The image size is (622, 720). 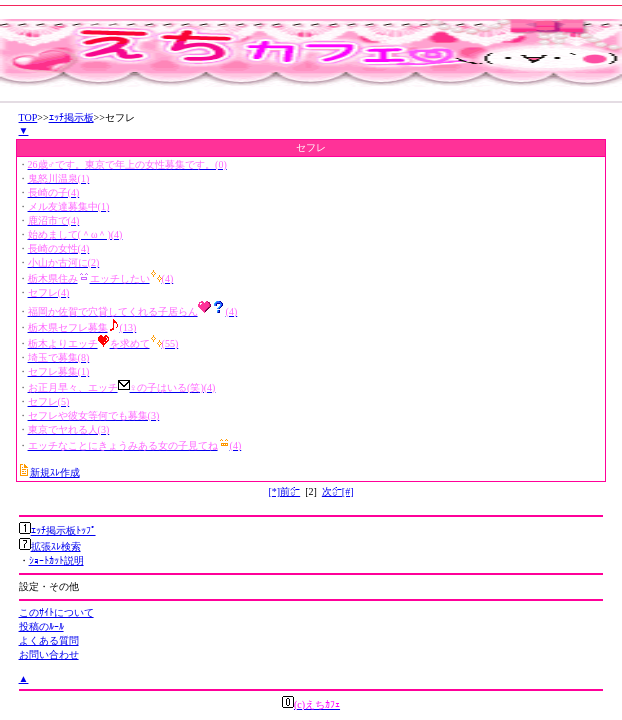 I want to click on ｴｯﾁ掲示板, so click(x=71, y=117).